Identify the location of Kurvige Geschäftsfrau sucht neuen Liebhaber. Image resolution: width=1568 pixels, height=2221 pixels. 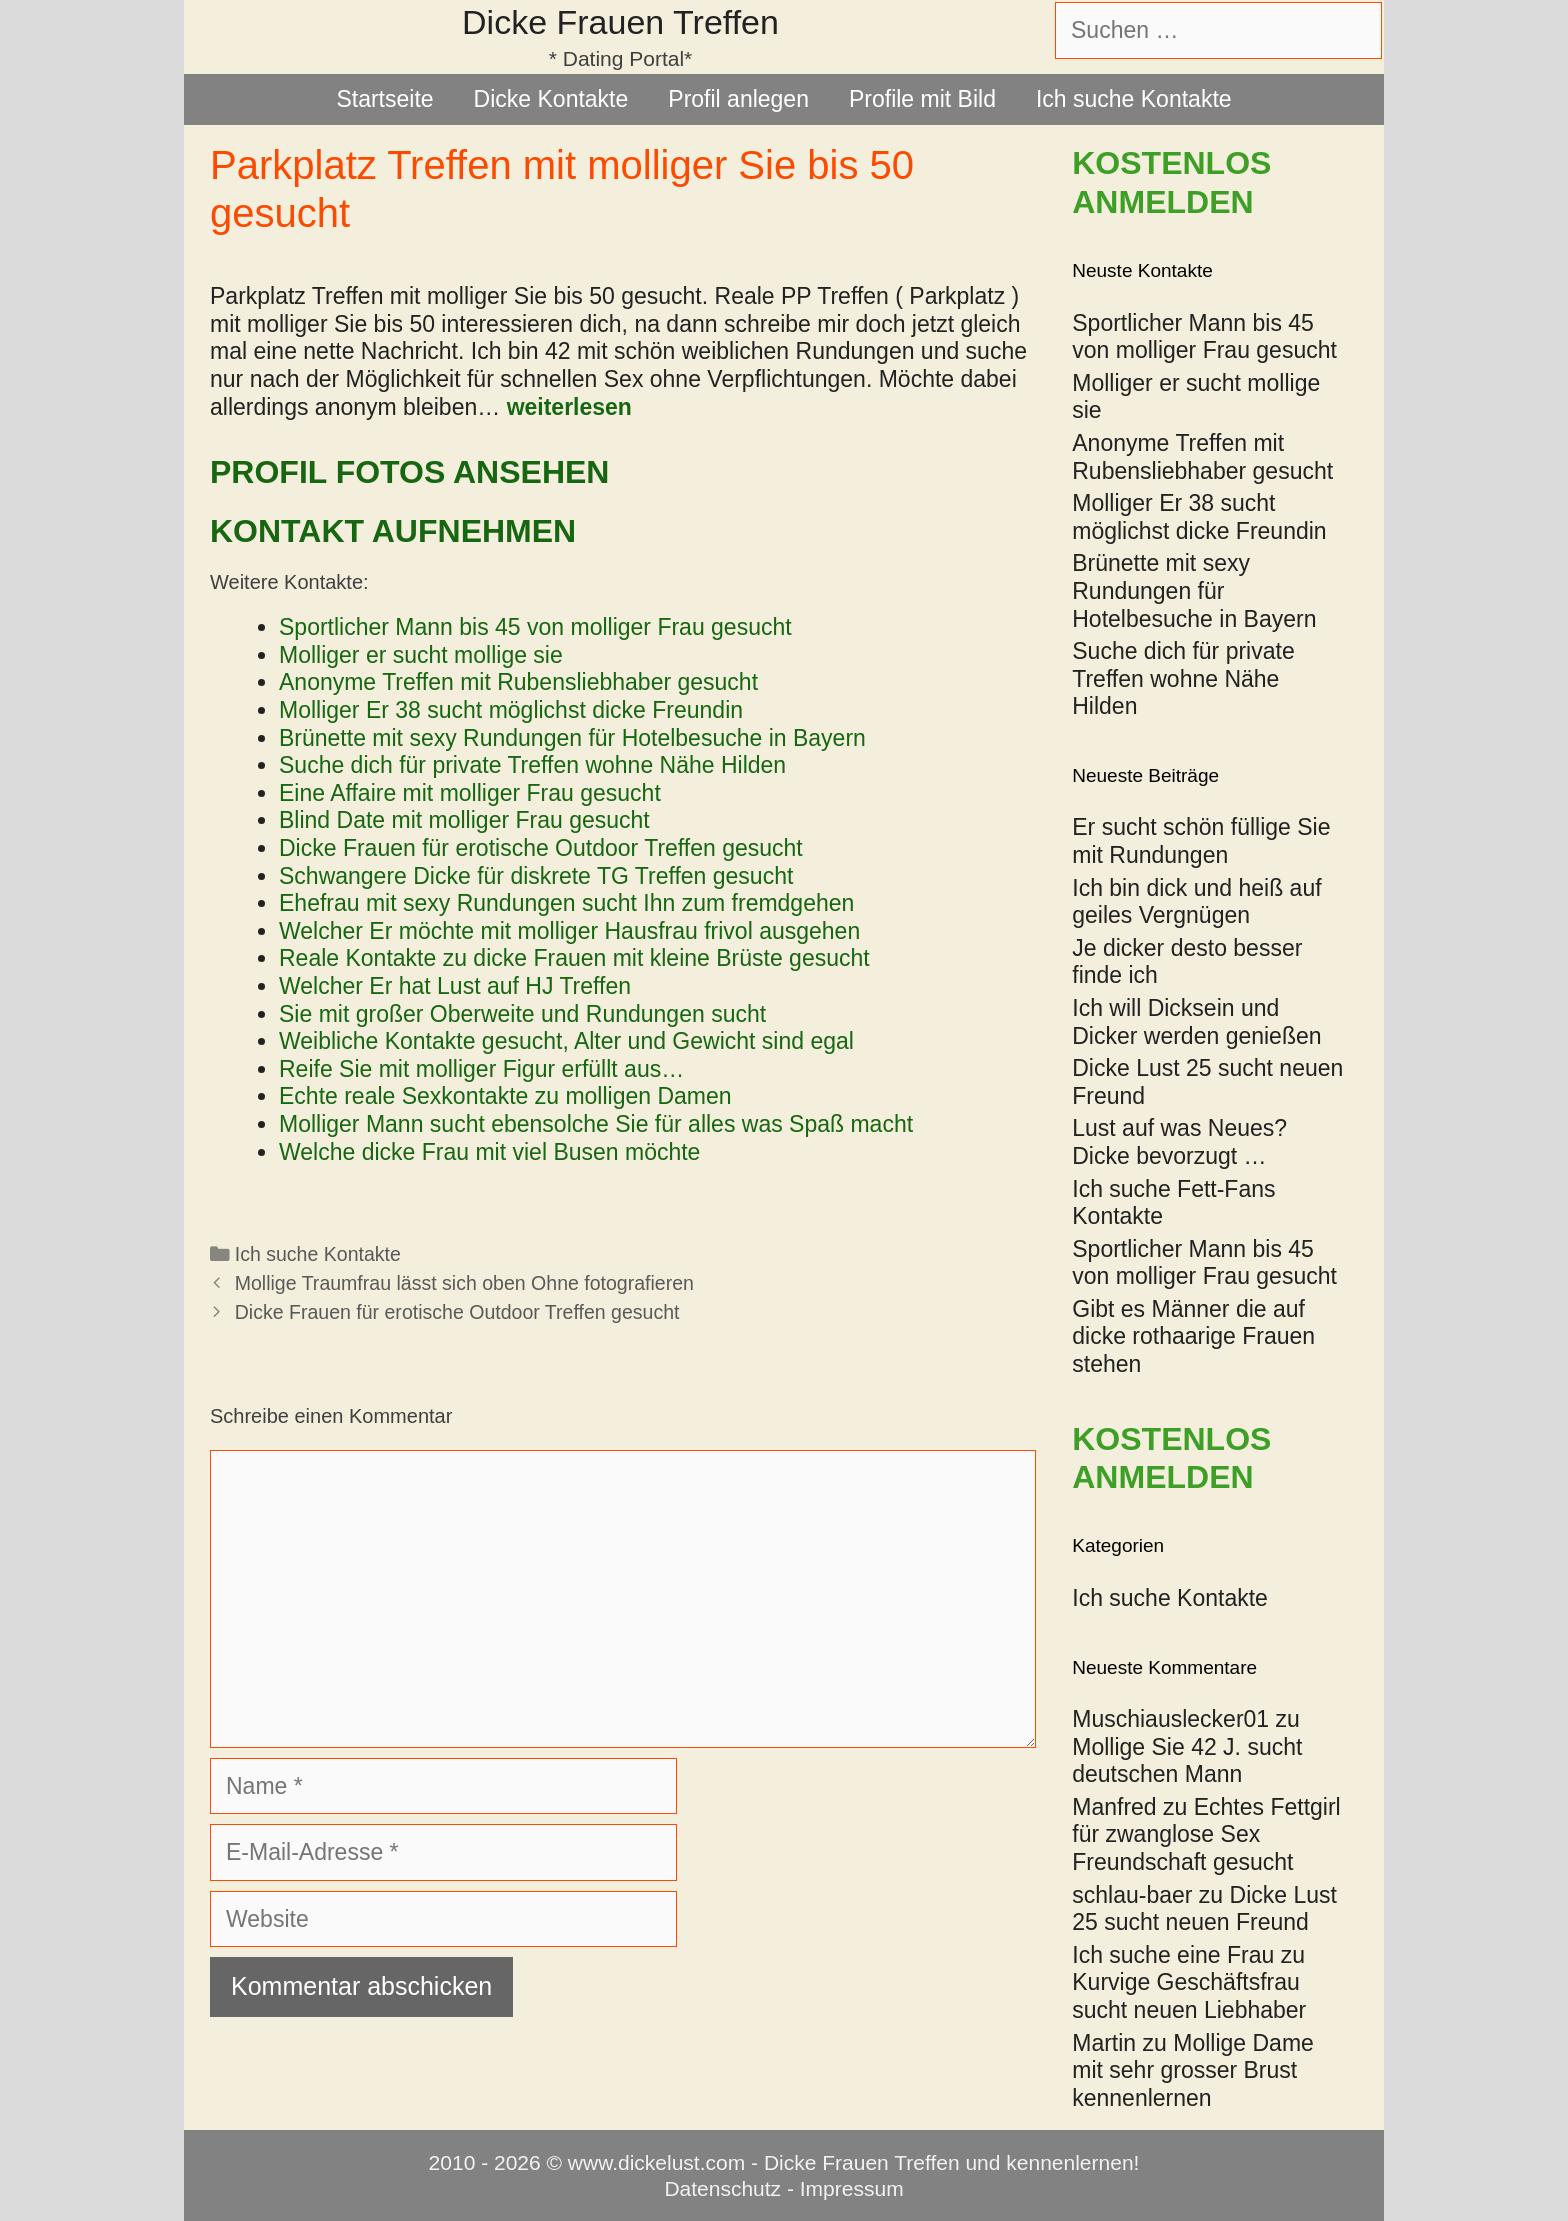
(1189, 1996).